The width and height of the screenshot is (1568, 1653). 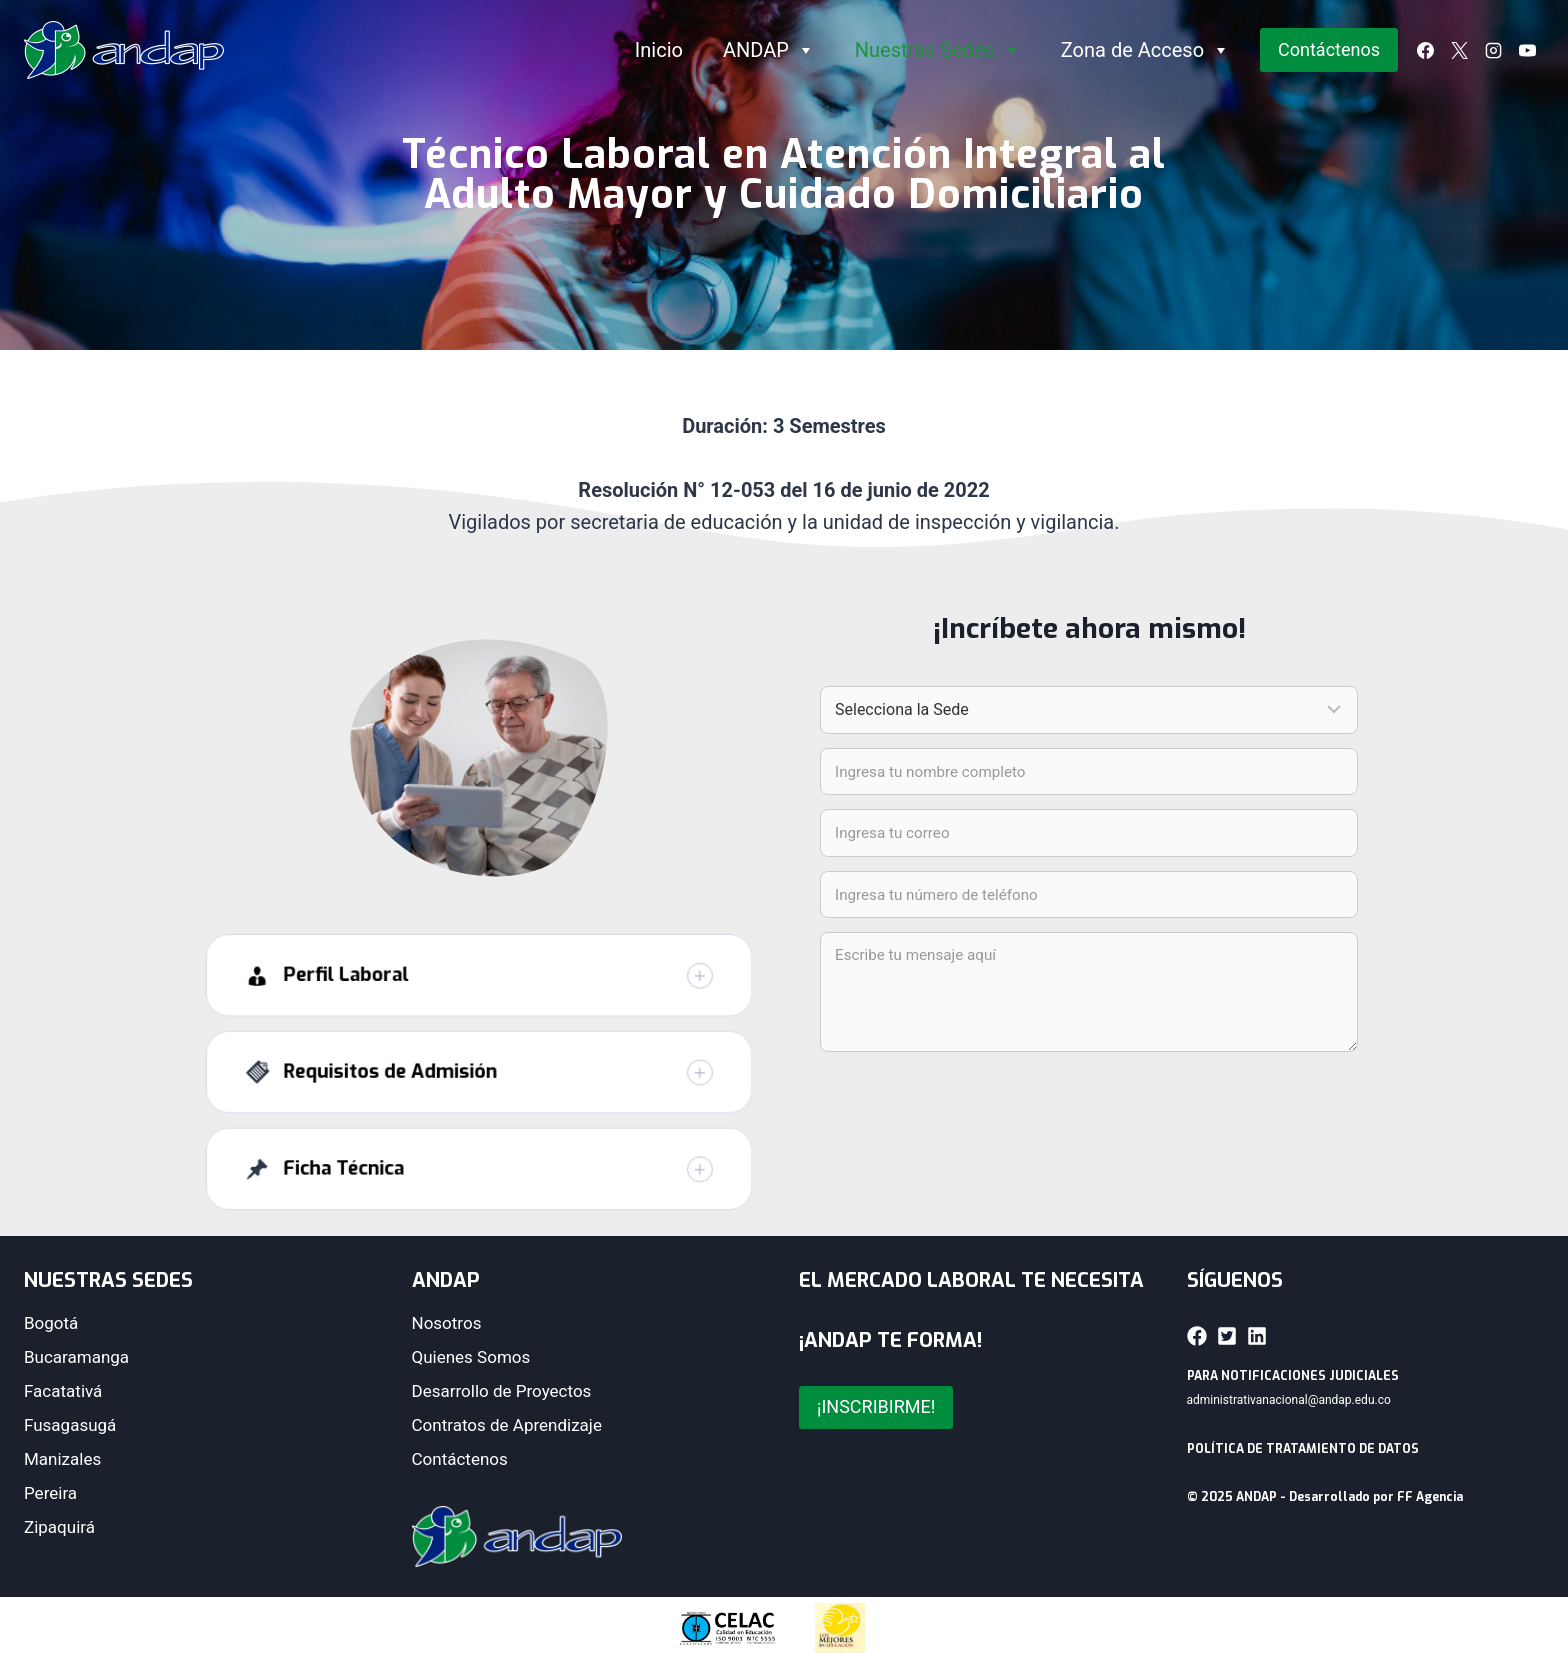 I want to click on Quienes Somos, so click(x=471, y=1357).